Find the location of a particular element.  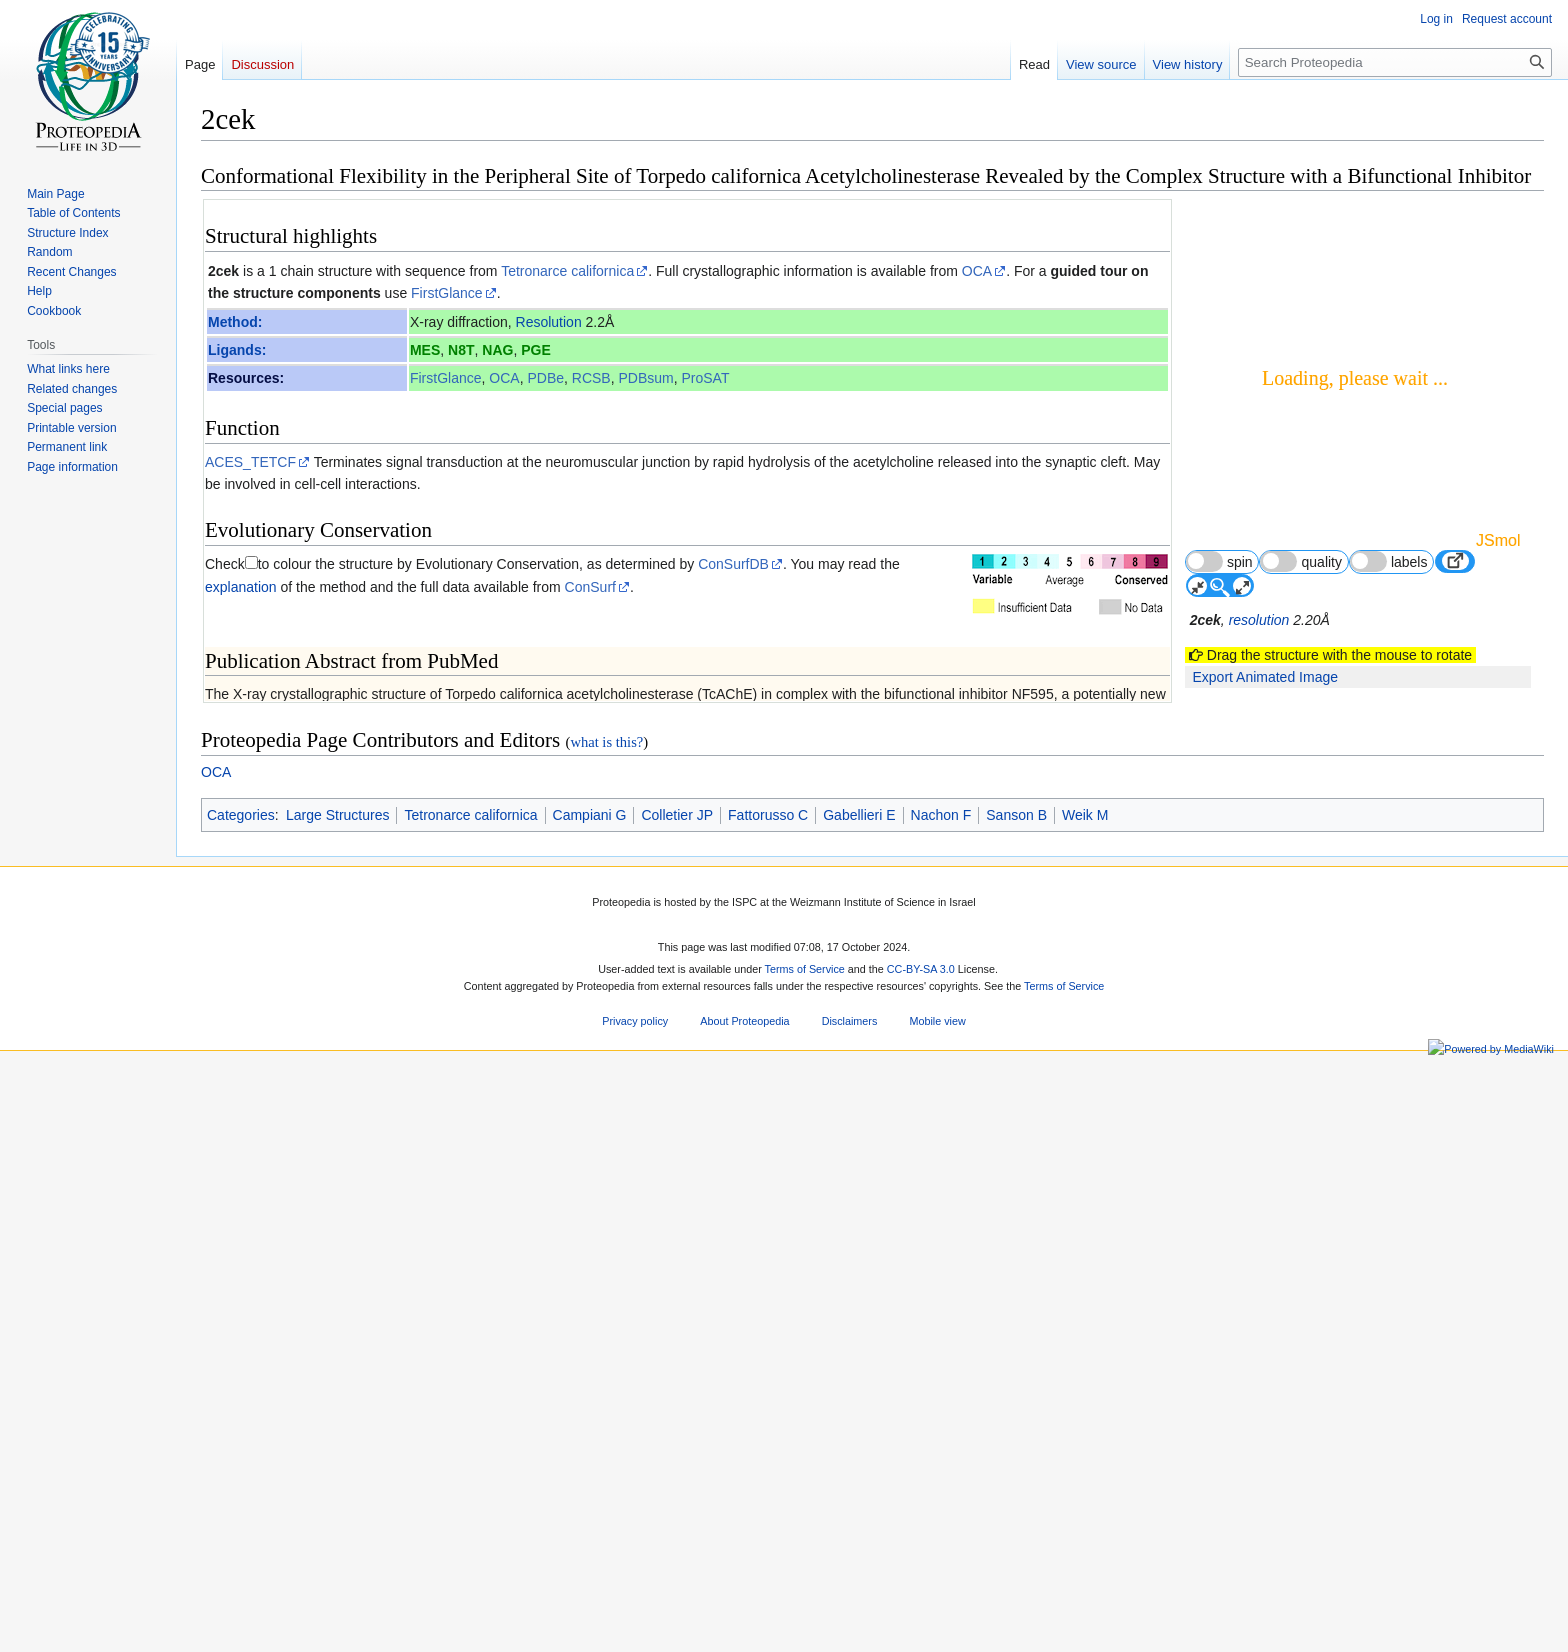

Gabellieri E is located at coordinates (859, 1545).